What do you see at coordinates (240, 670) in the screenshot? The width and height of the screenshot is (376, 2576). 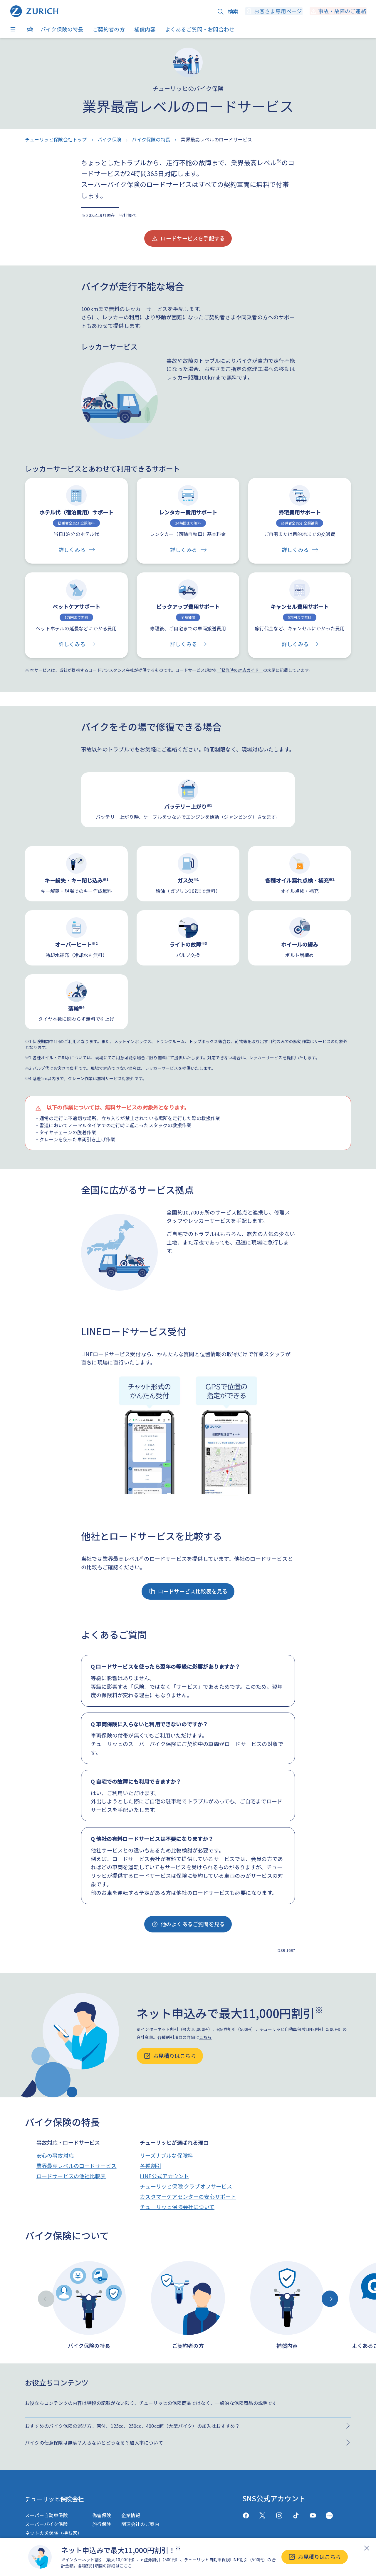 I see `「緊急時の対応ガイド」` at bounding box center [240, 670].